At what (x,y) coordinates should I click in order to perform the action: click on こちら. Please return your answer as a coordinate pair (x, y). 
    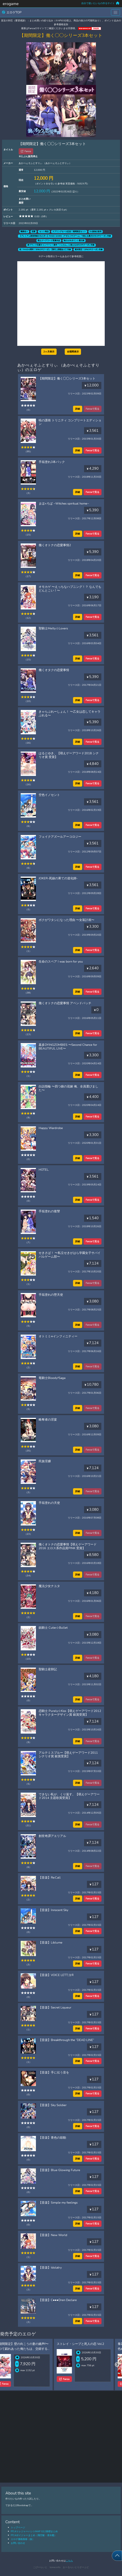
    Looking at the image, I should click on (69, 2560).